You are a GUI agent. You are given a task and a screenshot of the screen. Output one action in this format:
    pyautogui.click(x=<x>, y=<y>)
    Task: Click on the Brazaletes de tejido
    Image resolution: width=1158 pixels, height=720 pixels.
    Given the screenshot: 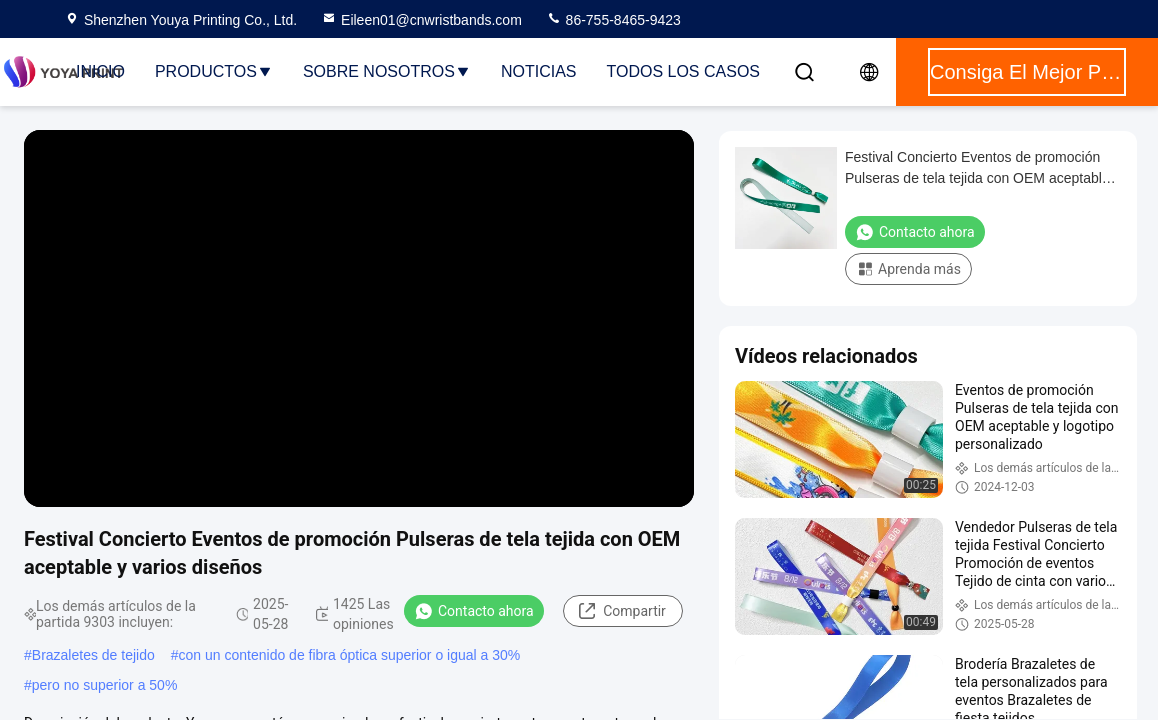 What is the action you would take?
    pyautogui.click(x=93, y=655)
    